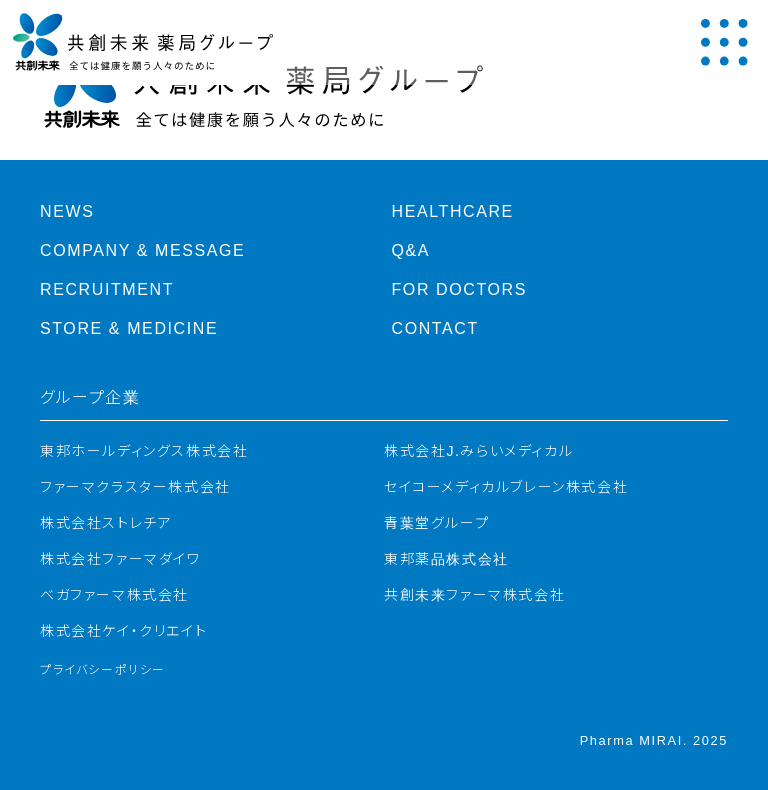  I want to click on Q&A, so click(411, 250).